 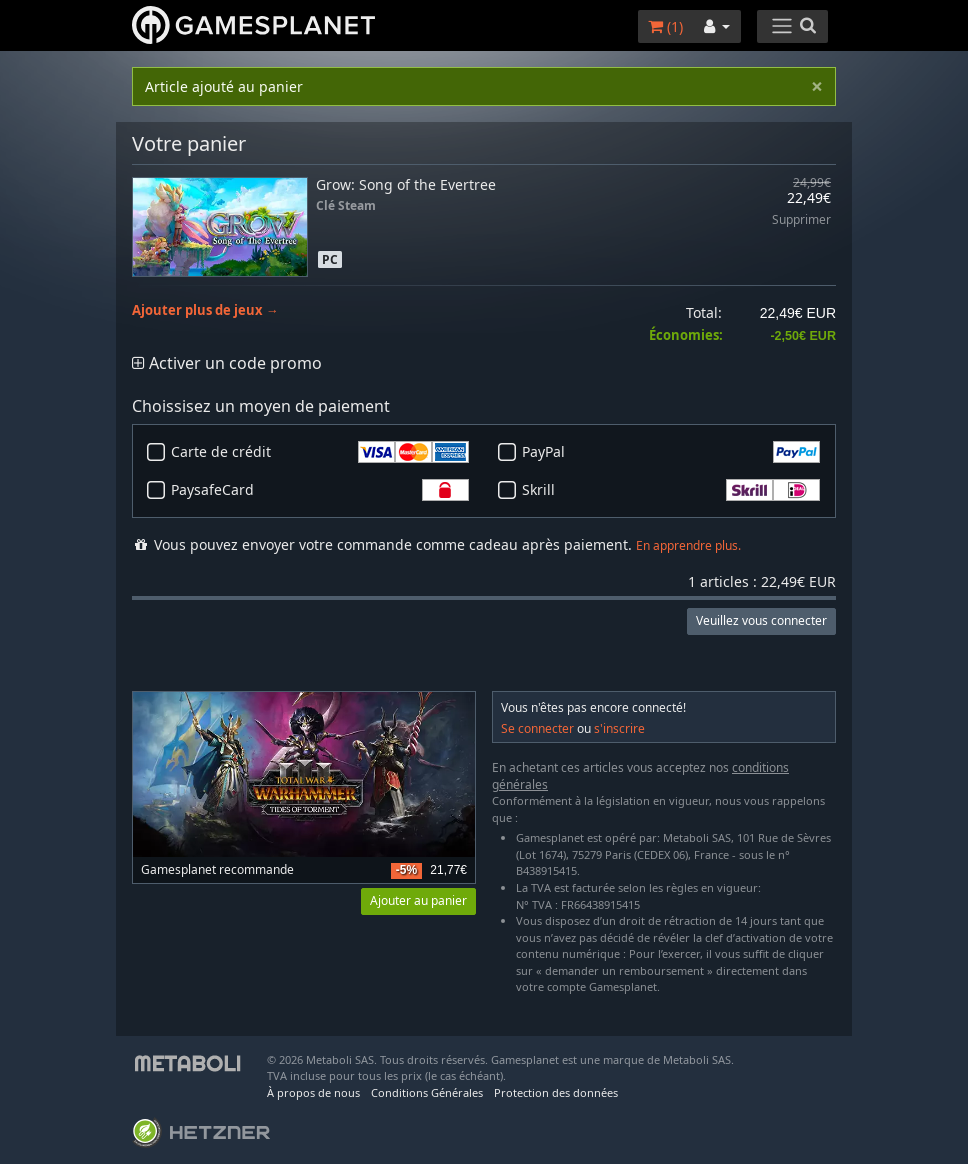 What do you see at coordinates (313, 1092) in the screenshot?
I see `À propos de nous` at bounding box center [313, 1092].